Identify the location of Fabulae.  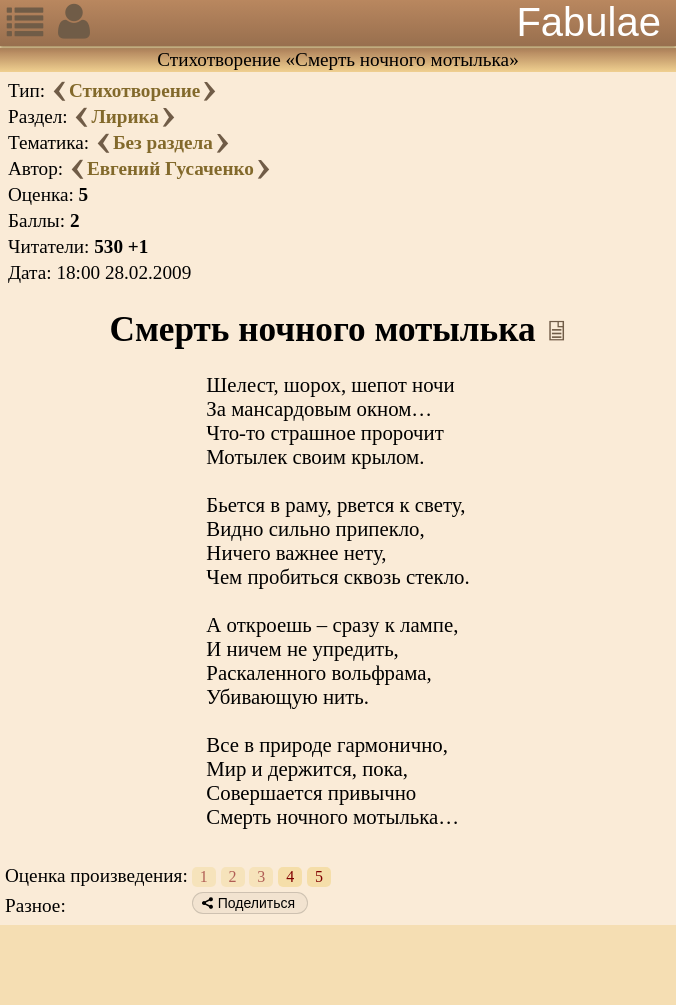
(588, 22).